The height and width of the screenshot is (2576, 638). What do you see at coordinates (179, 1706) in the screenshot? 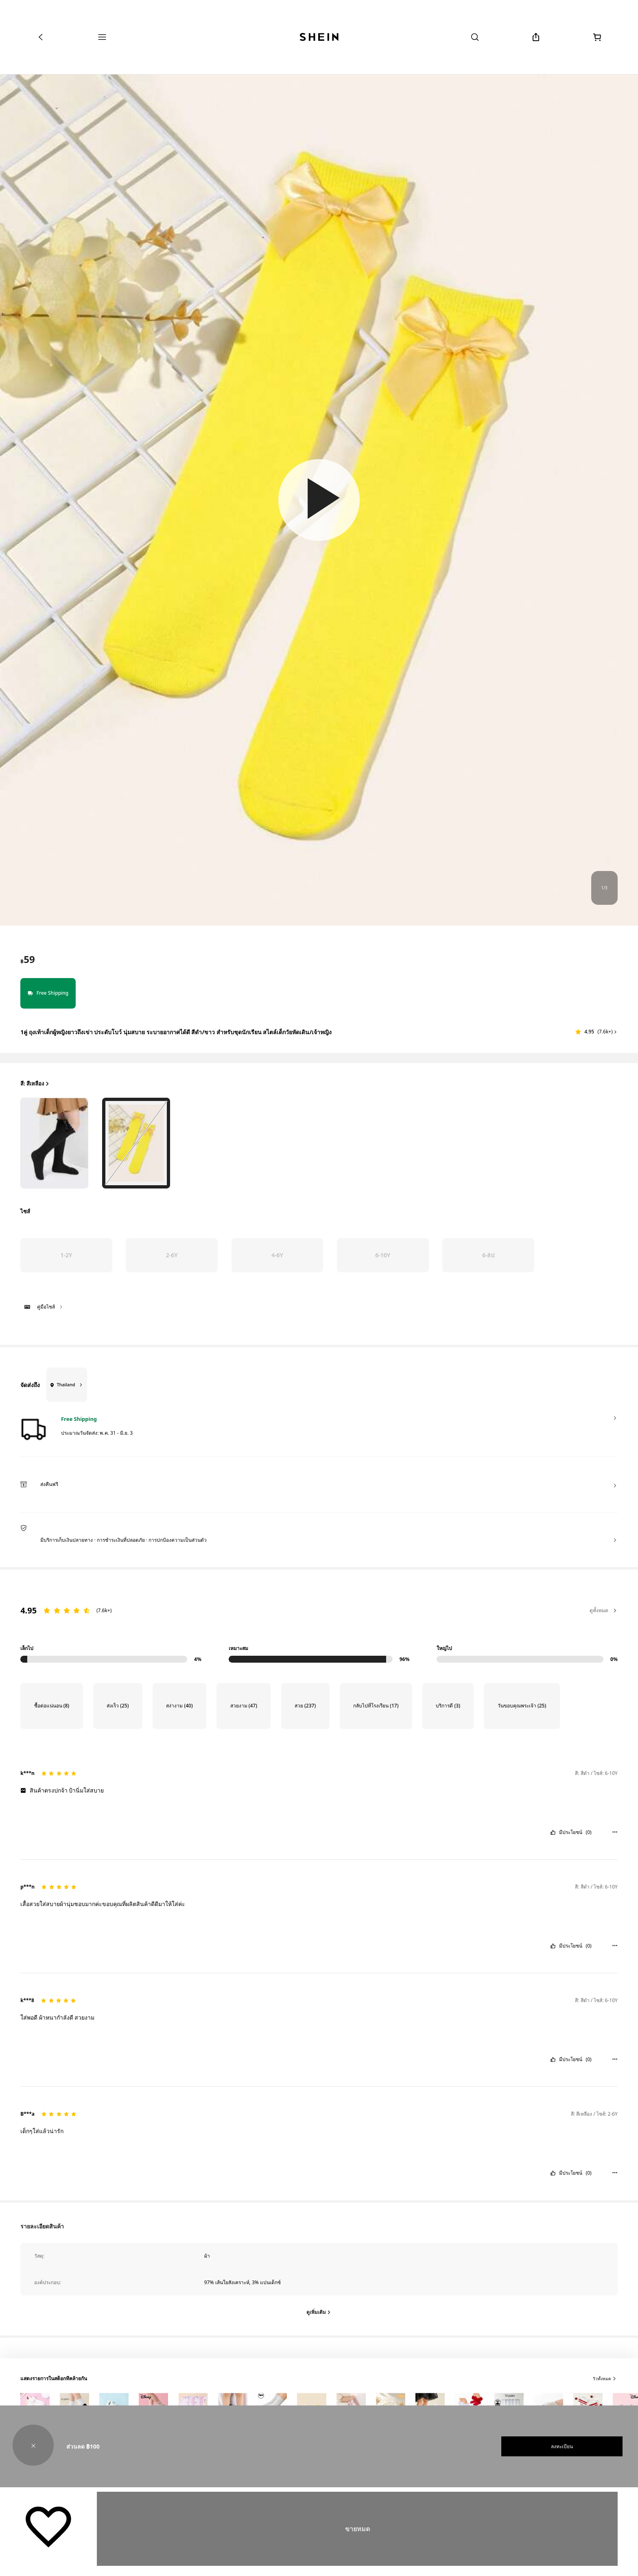
I see `[Filter by สง่างาม, 40 reviews]` at bounding box center [179, 1706].